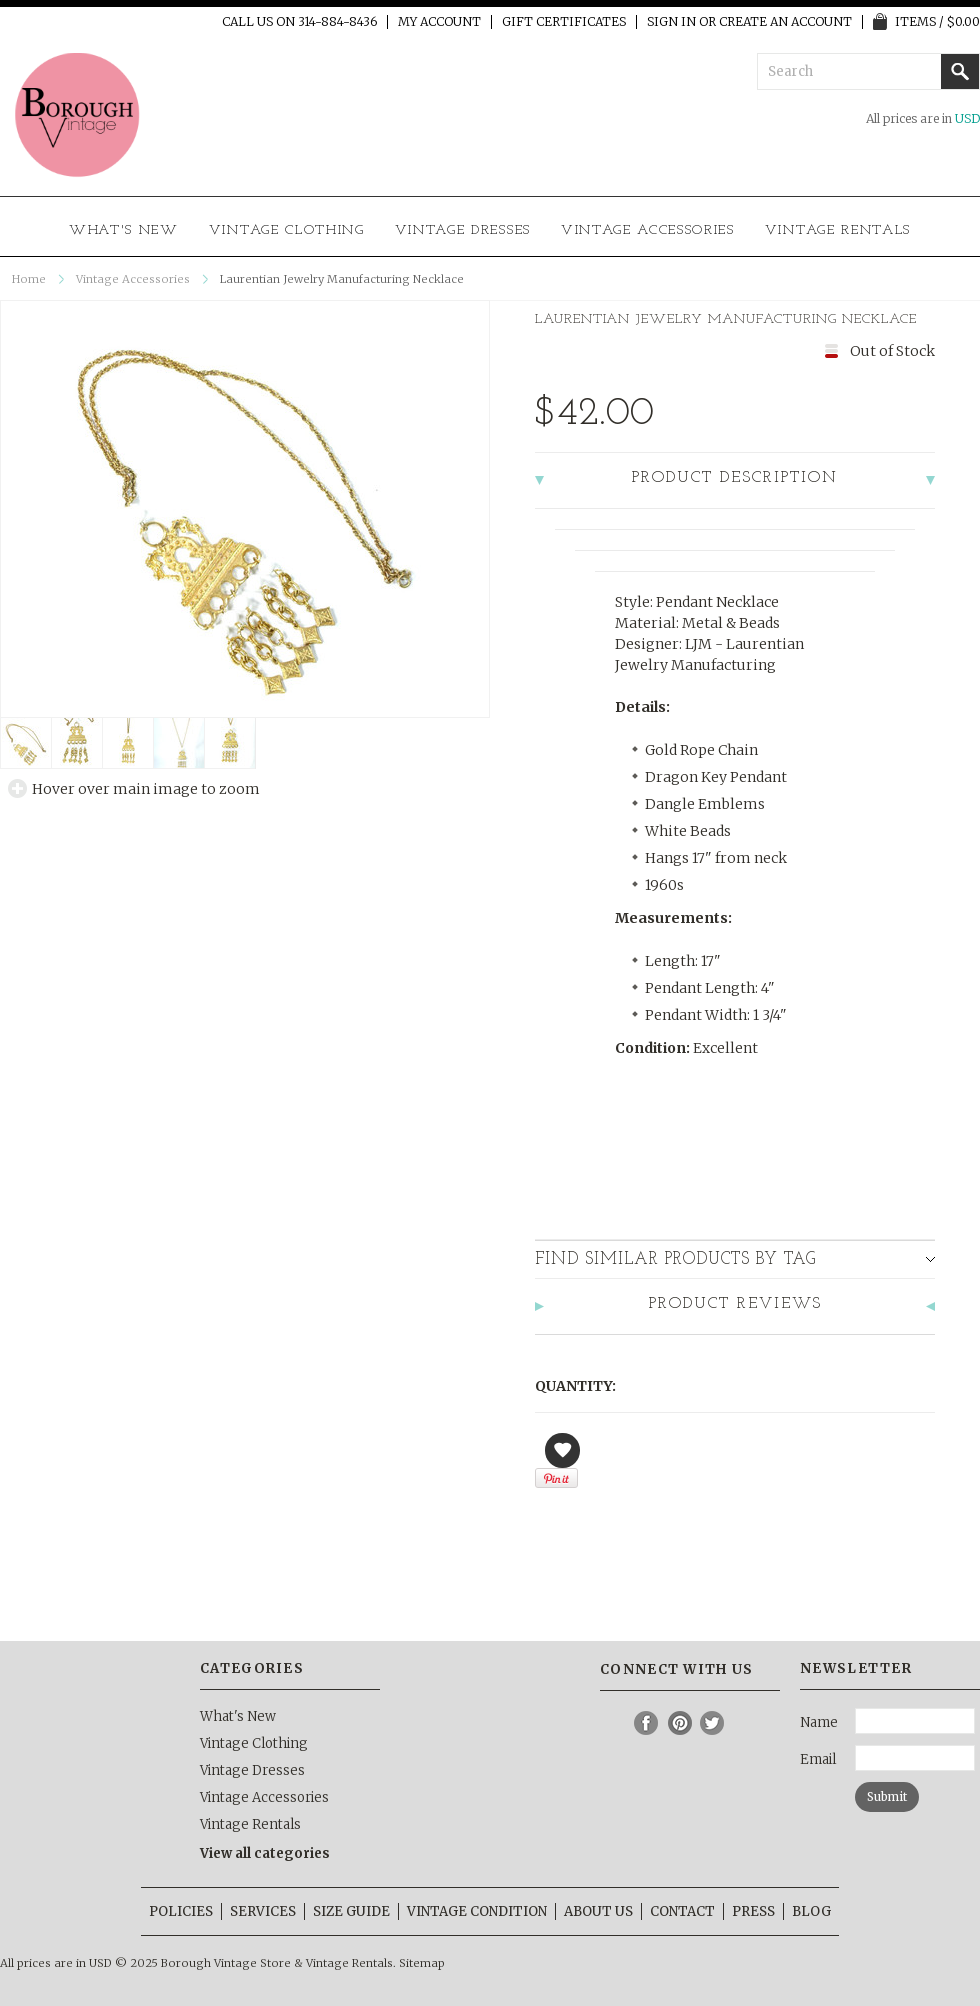 Image resolution: width=980 pixels, height=2006 pixels. Describe the element at coordinates (838, 230) in the screenshot. I see `Vintage Rentals` at that location.